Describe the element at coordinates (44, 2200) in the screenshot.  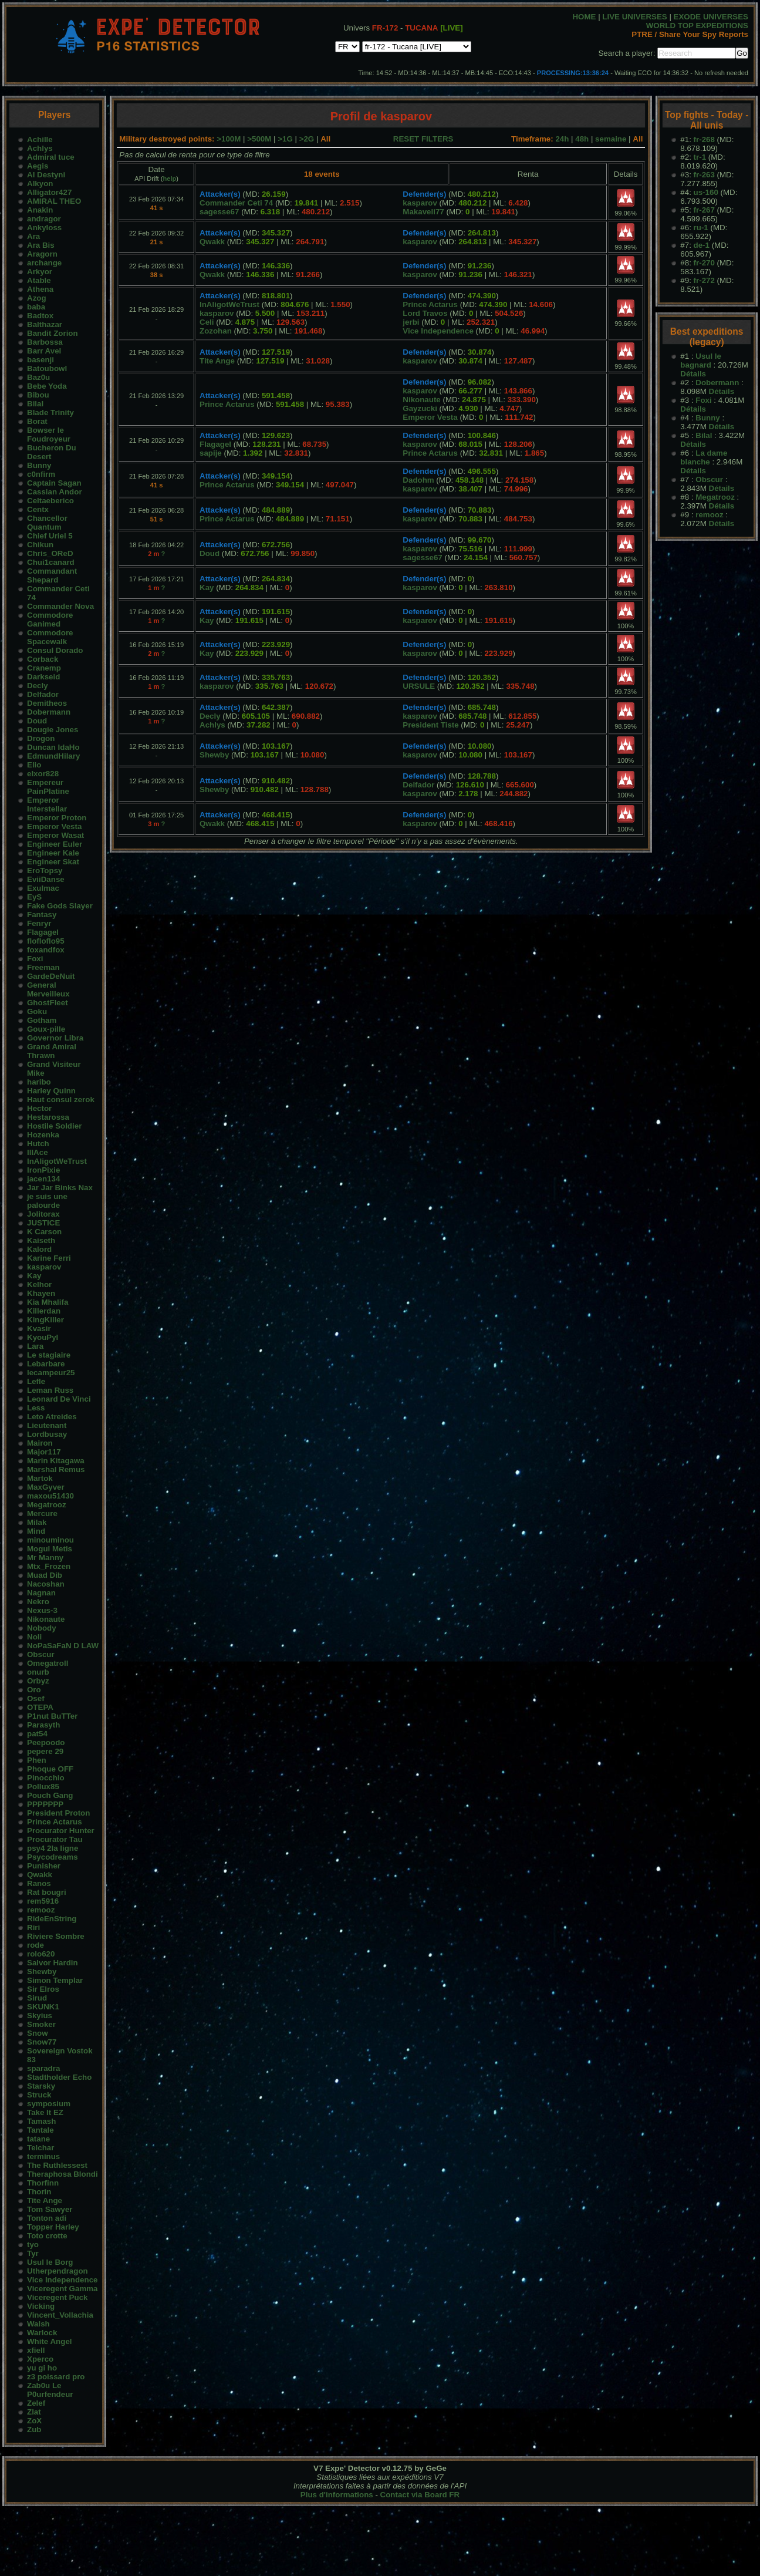
I see `Tite Ange` at that location.